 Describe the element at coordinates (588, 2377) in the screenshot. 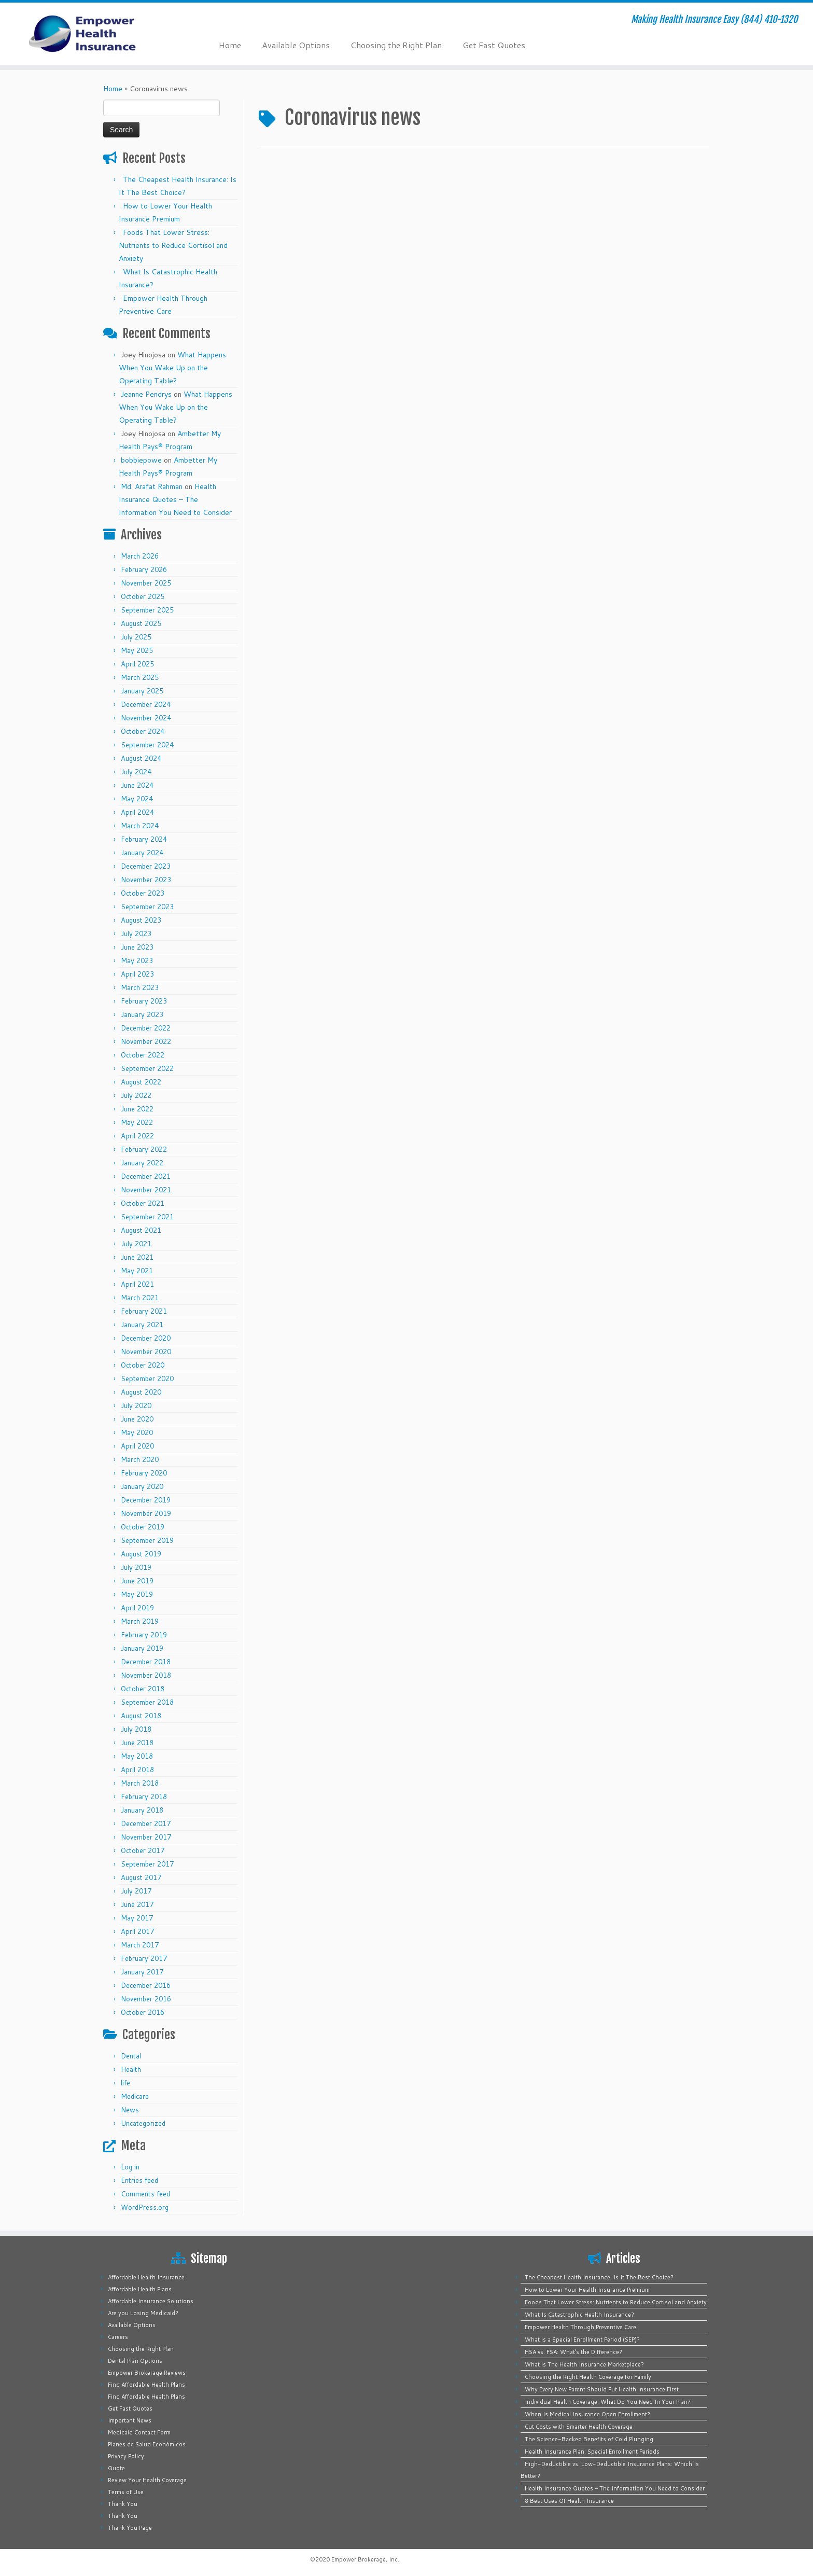

I see `Choosing the Right Health Coverage for Family` at that location.